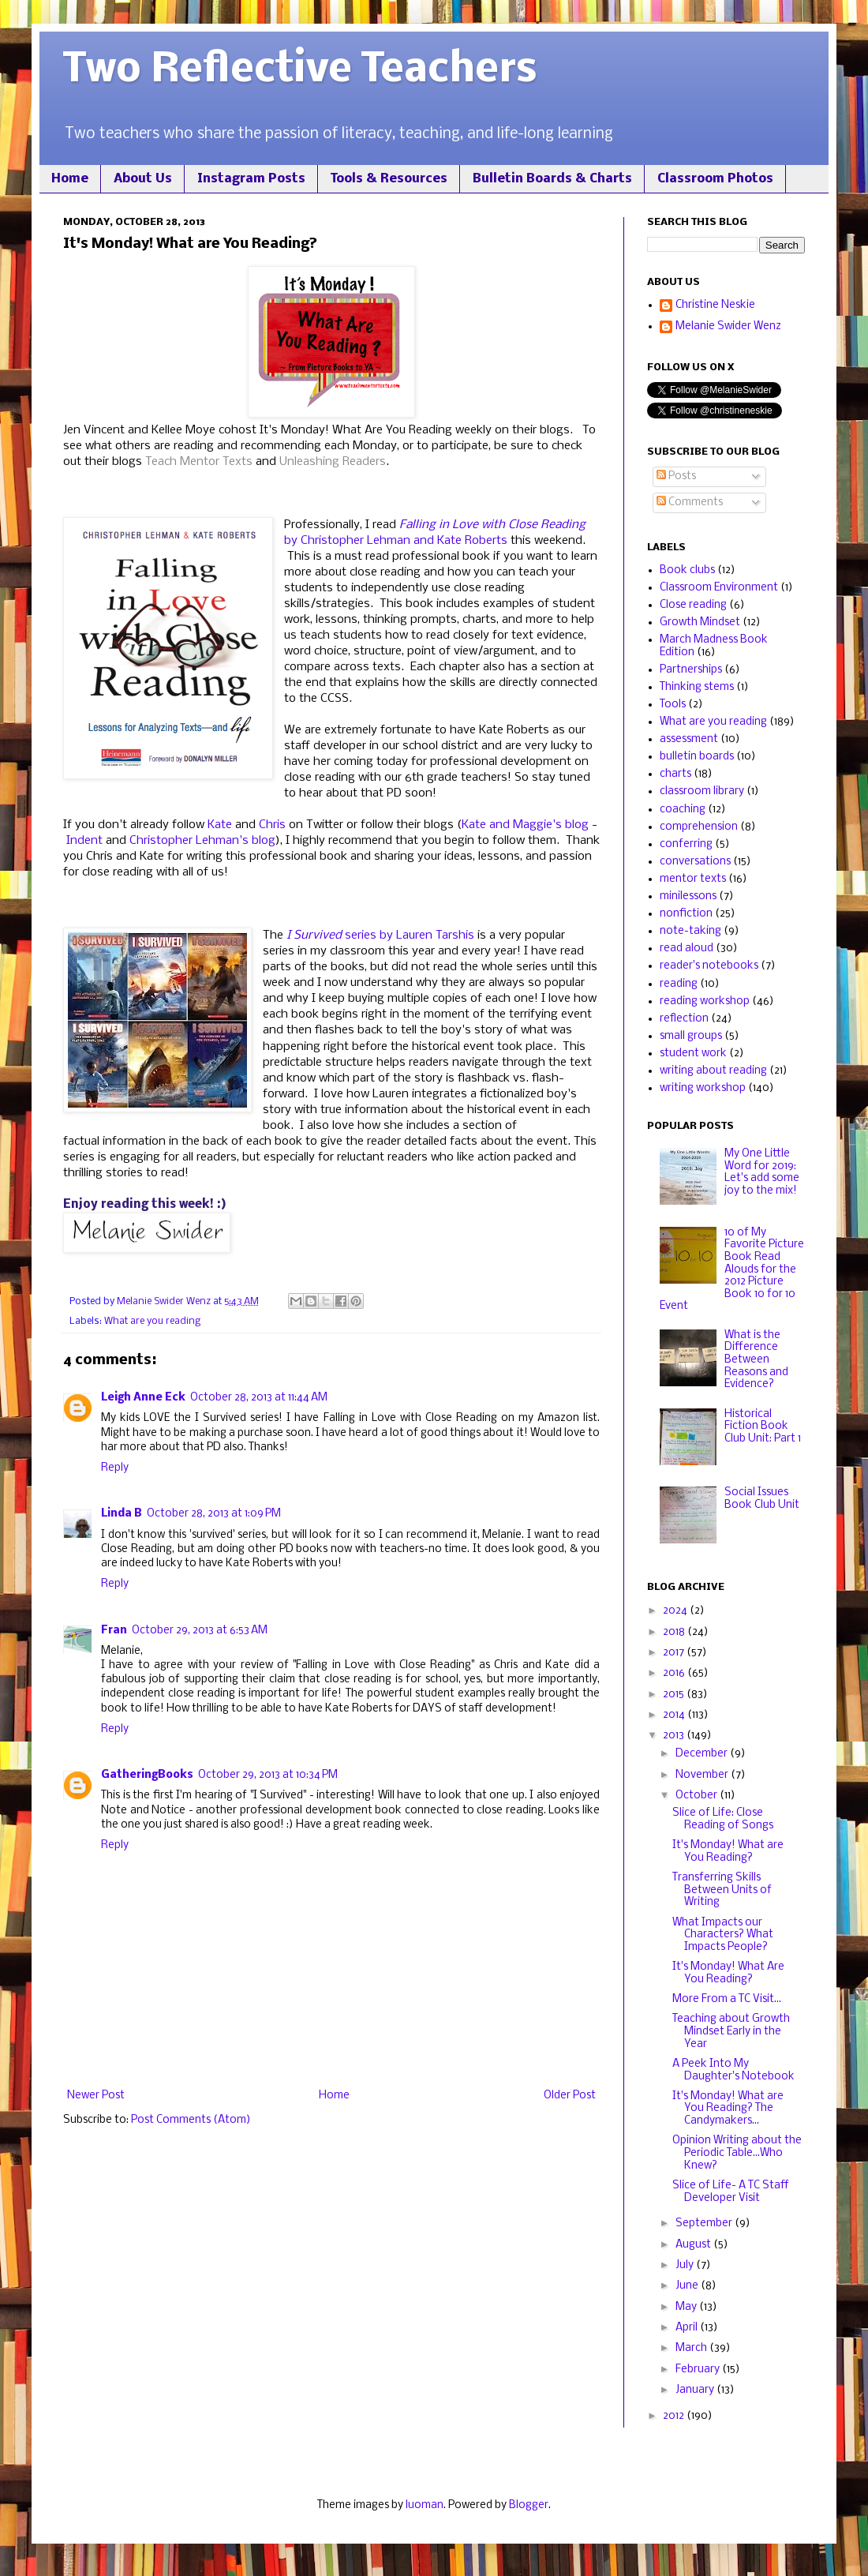 This screenshot has width=868, height=2576. What do you see at coordinates (715, 305) in the screenshot?
I see `Christine Neskie` at bounding box center [715, 305].